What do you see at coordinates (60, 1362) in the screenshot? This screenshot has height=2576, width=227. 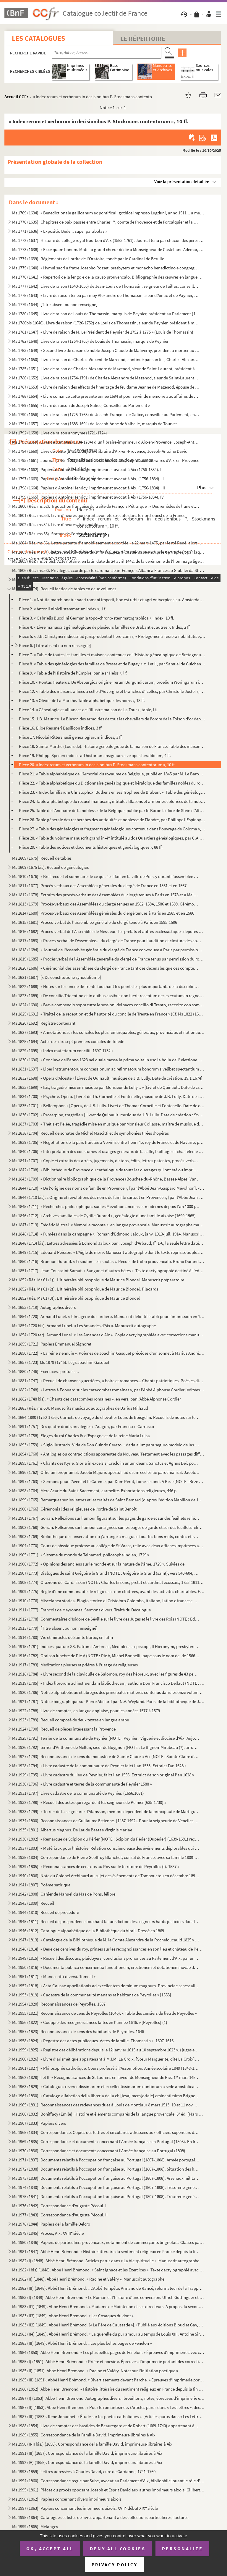 I see `Ms 1857 (1723)-Ms 1879 (1745). Legs Joachim Gasquet` at bounding box center [60, 1362].